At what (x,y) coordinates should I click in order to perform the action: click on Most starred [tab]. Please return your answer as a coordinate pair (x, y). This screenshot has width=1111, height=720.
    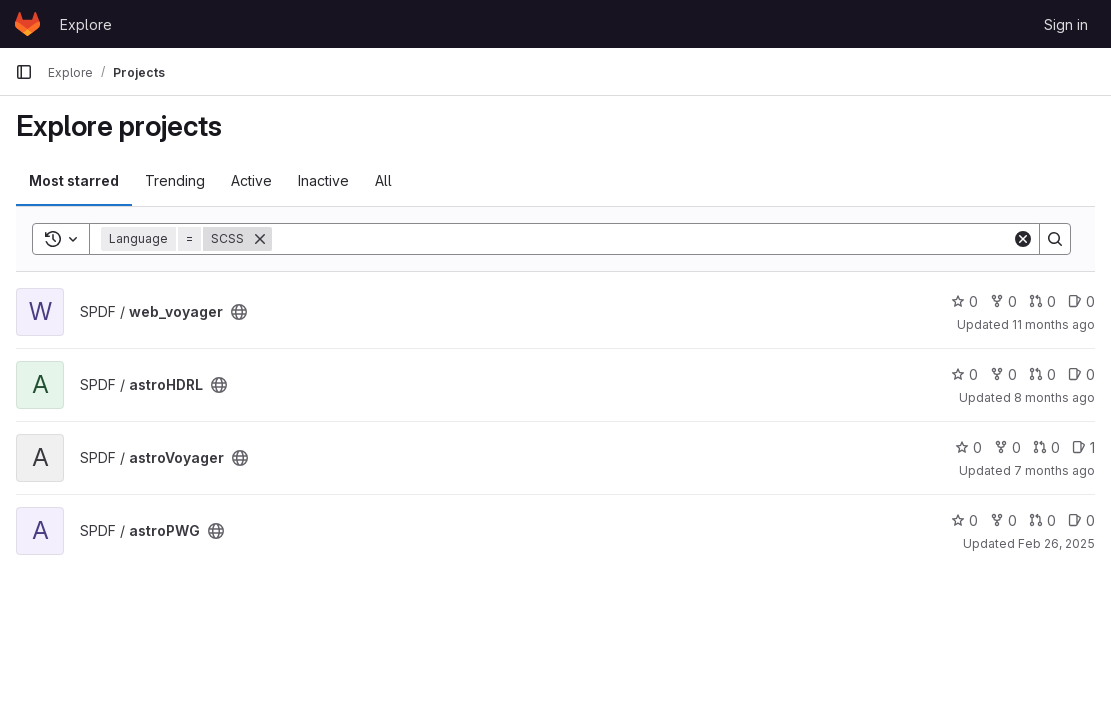
    Looking at the image, I should click on (74, 180).